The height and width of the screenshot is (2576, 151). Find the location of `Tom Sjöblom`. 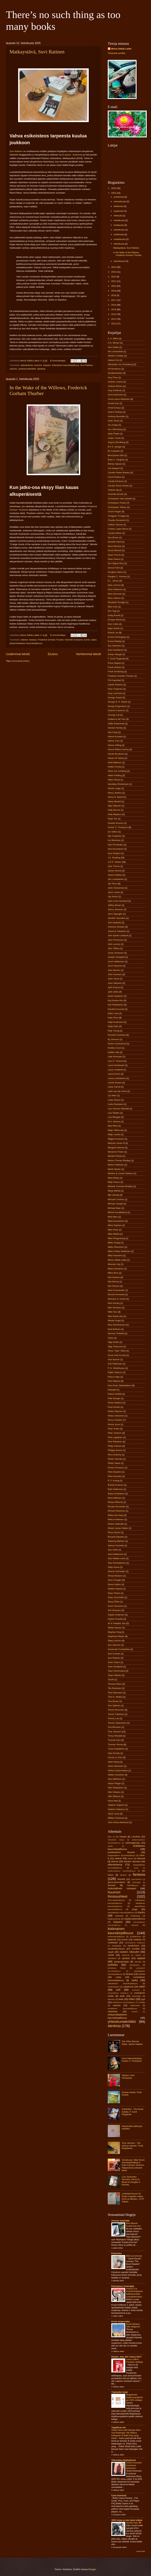

Tom Sjöblom is located at coordinates (114, 1705).